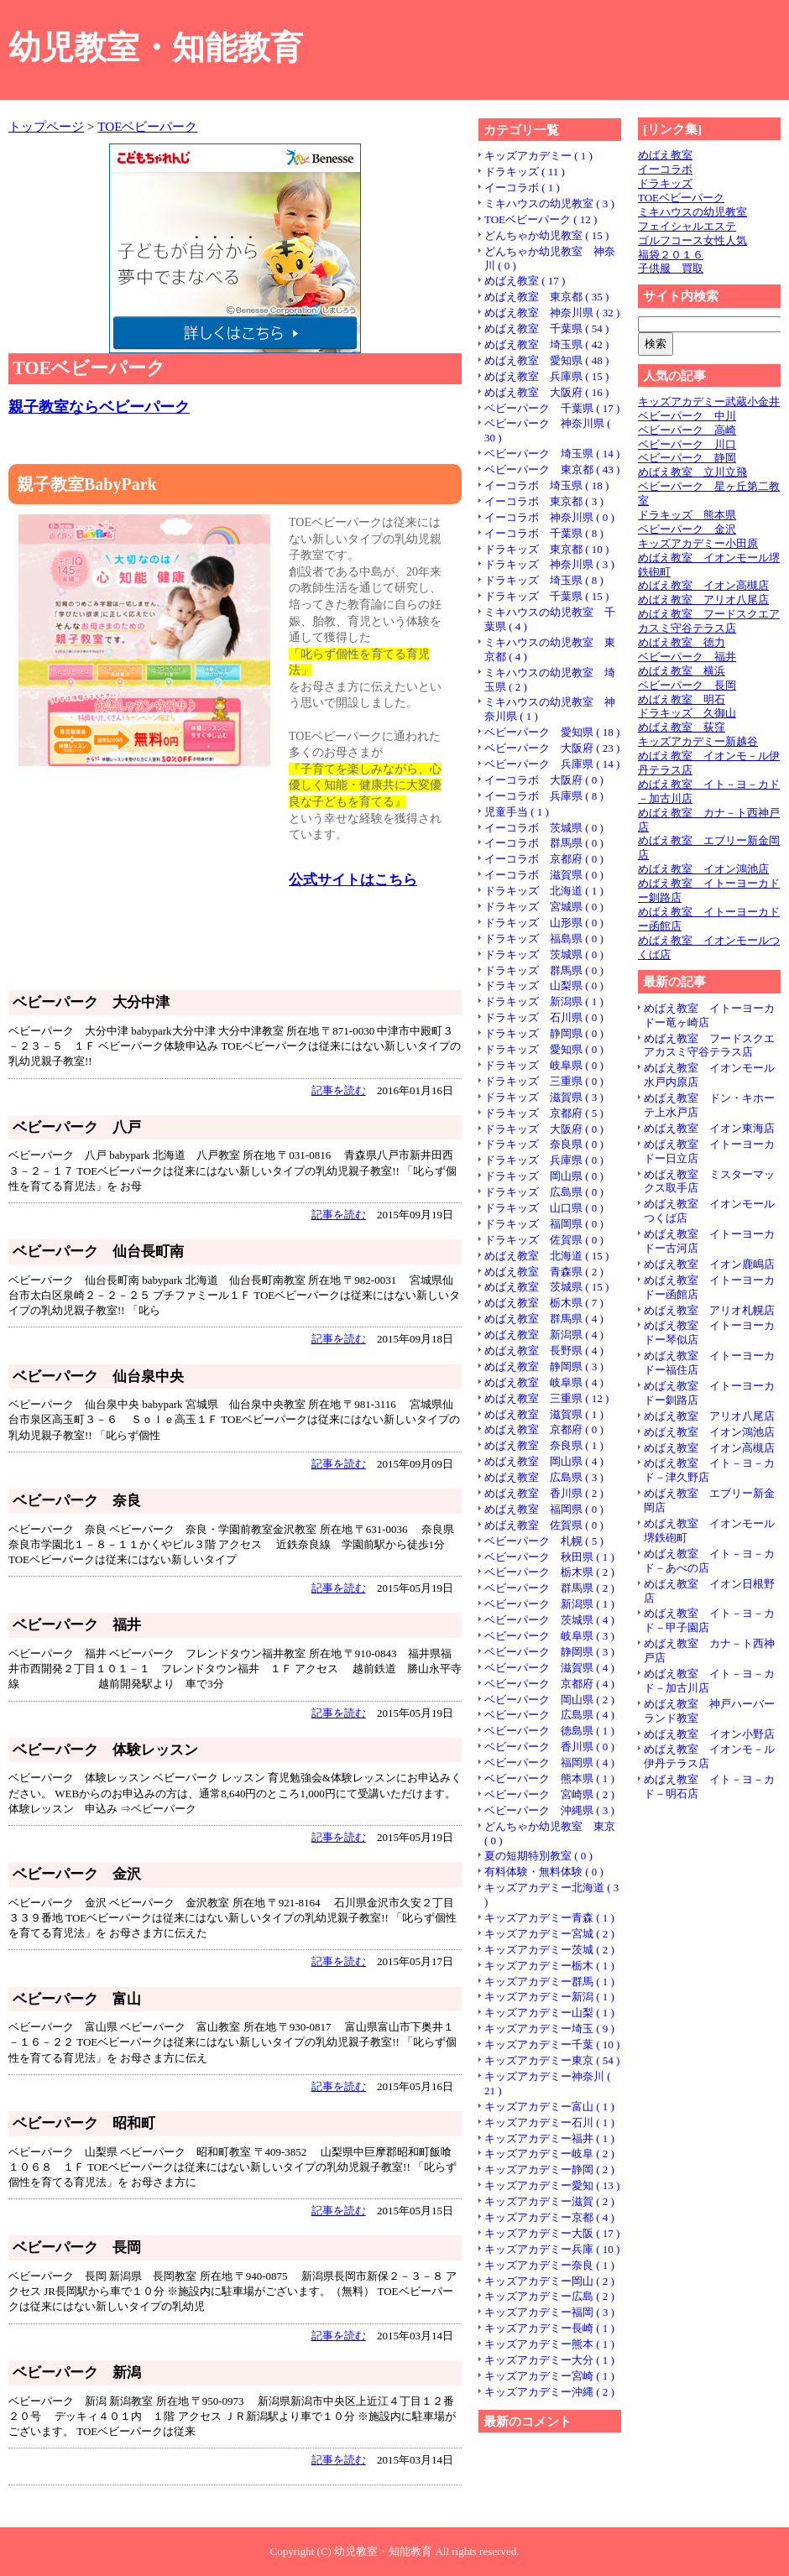 The width and height of the screenshot is (789, 2576). What do you see at coordinates (549, 1794) in the screenshot?
I see `ベビーパーク 宮崎県 ( 2 )` at bounding box center [549, 1794].